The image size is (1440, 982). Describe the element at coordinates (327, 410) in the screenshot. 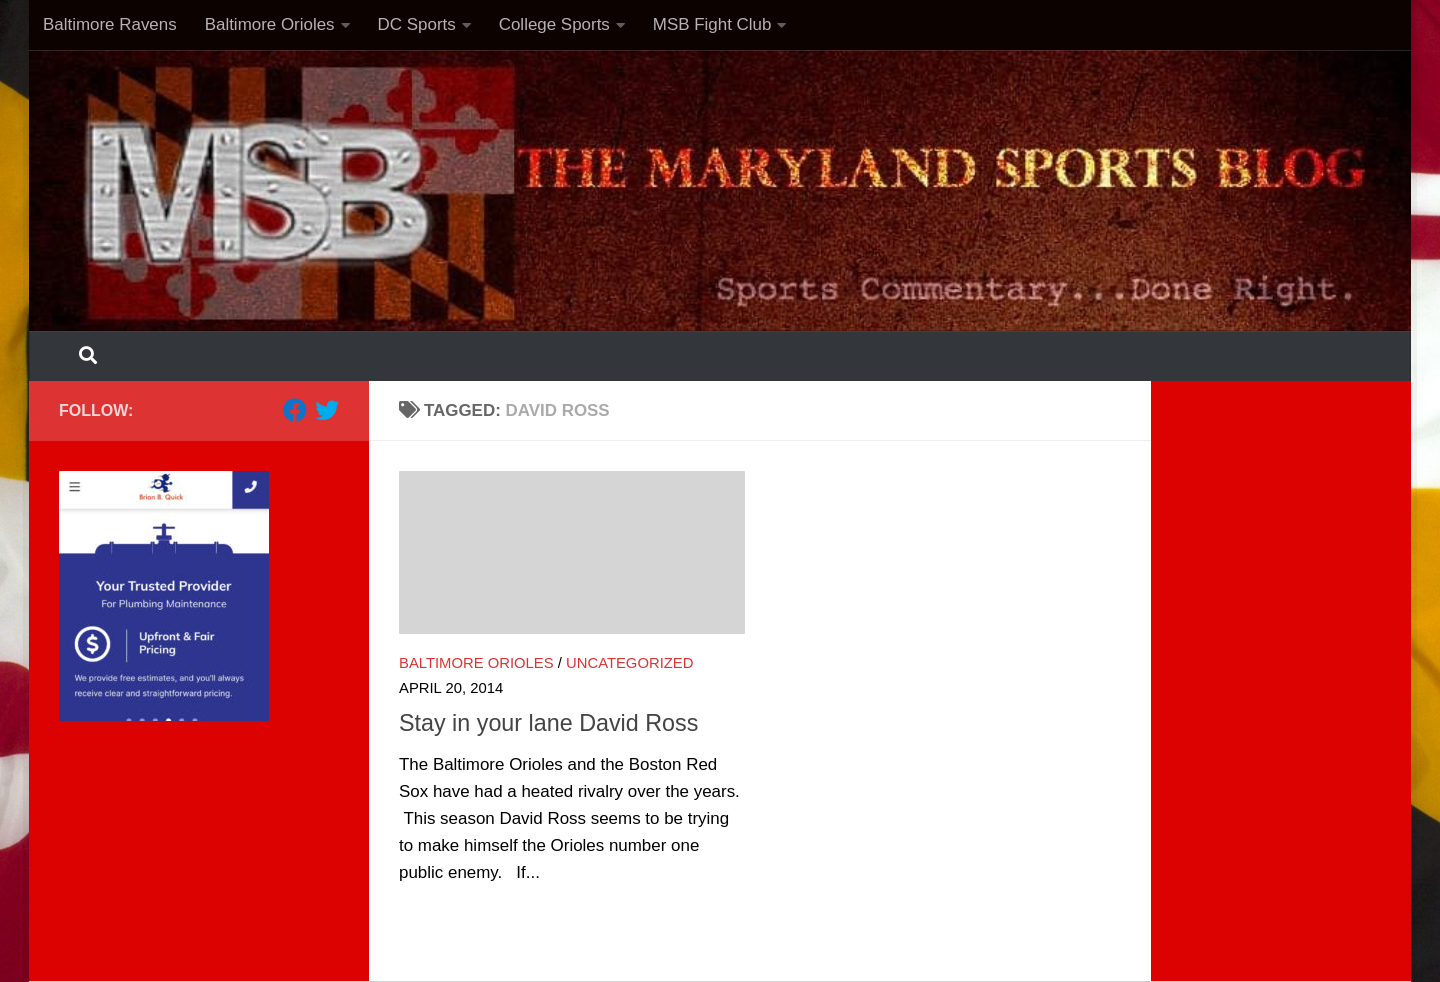

I see `[Follow us on Twitter]` at that location.